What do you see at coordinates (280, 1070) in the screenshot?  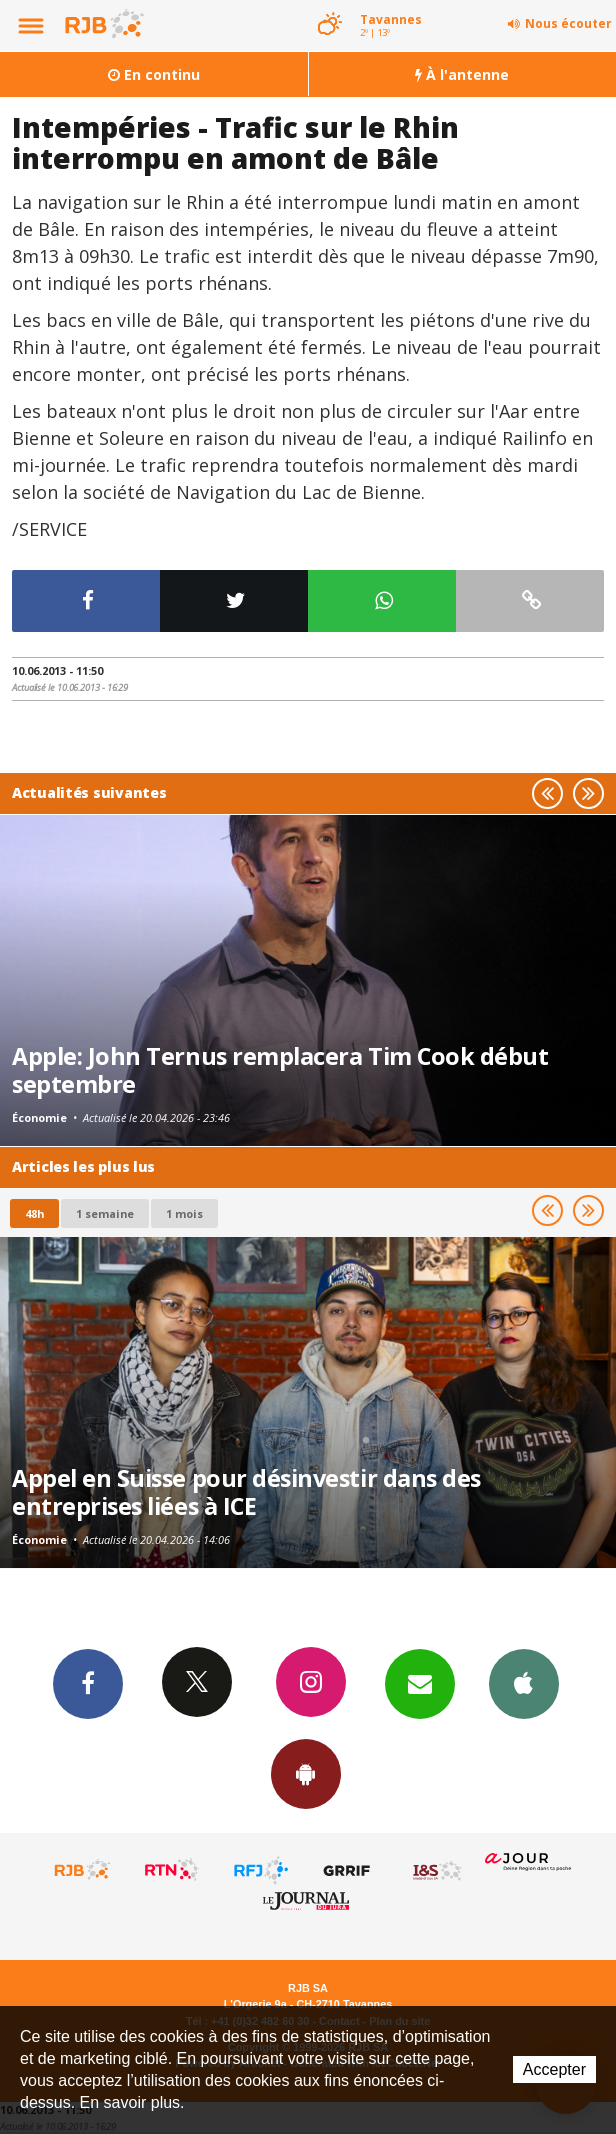 I see `Apple: John Ternus remplacera Tim Cook début septembre` at bounding box center [280, 1070].